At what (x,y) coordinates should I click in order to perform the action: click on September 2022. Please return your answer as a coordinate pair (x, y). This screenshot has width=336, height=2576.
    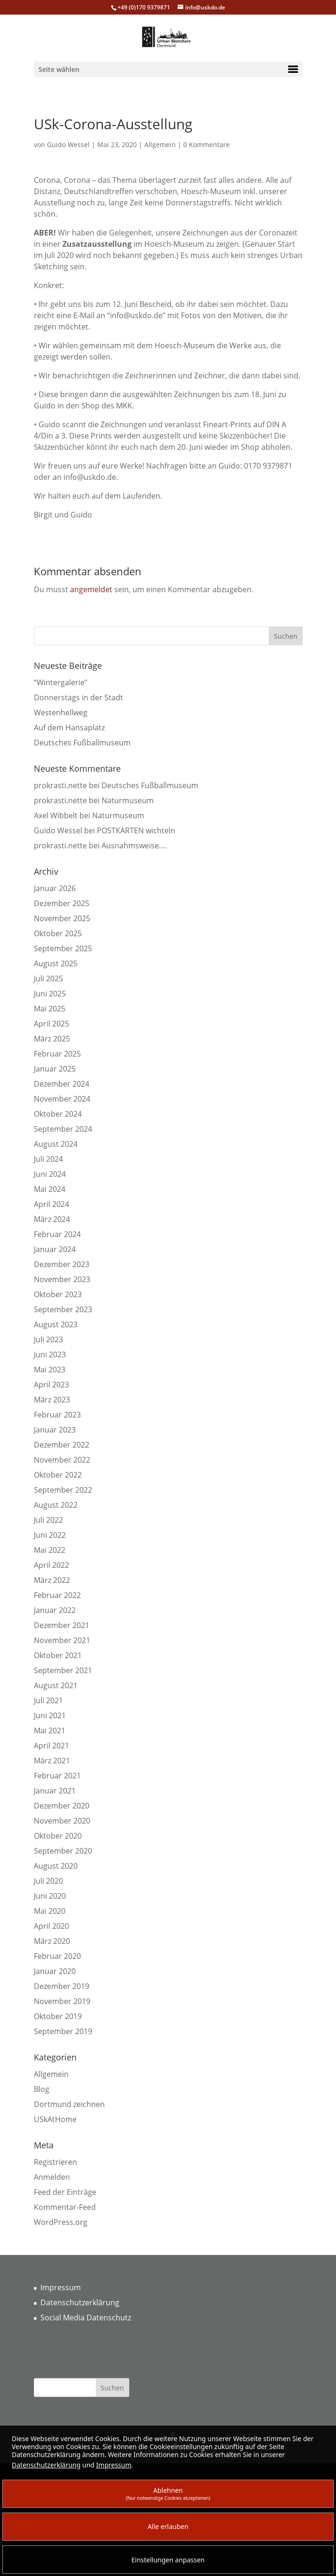
    Looking at the image, I should click on (63, 1490).